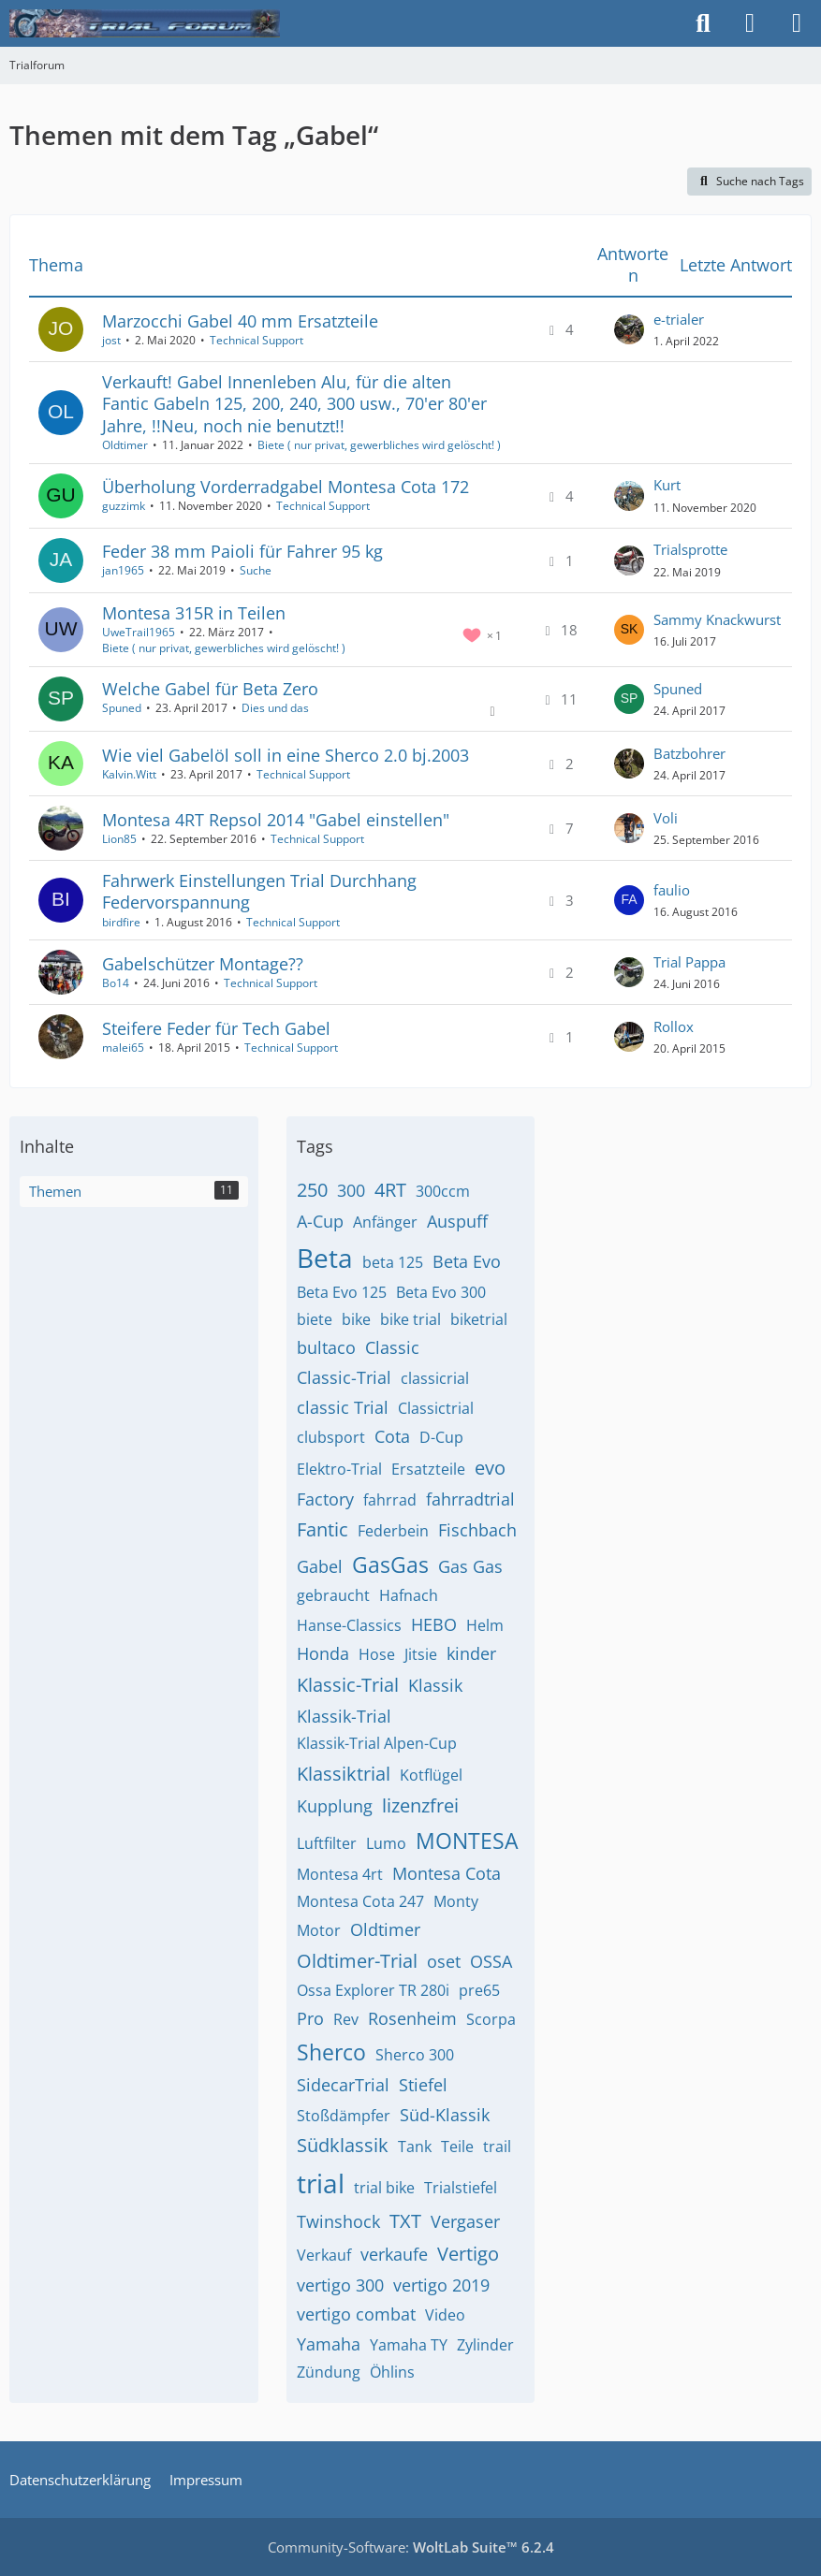  Describe the element at coordinates (333, 1595) in the screenshot. I see `gebraucht` at that location.